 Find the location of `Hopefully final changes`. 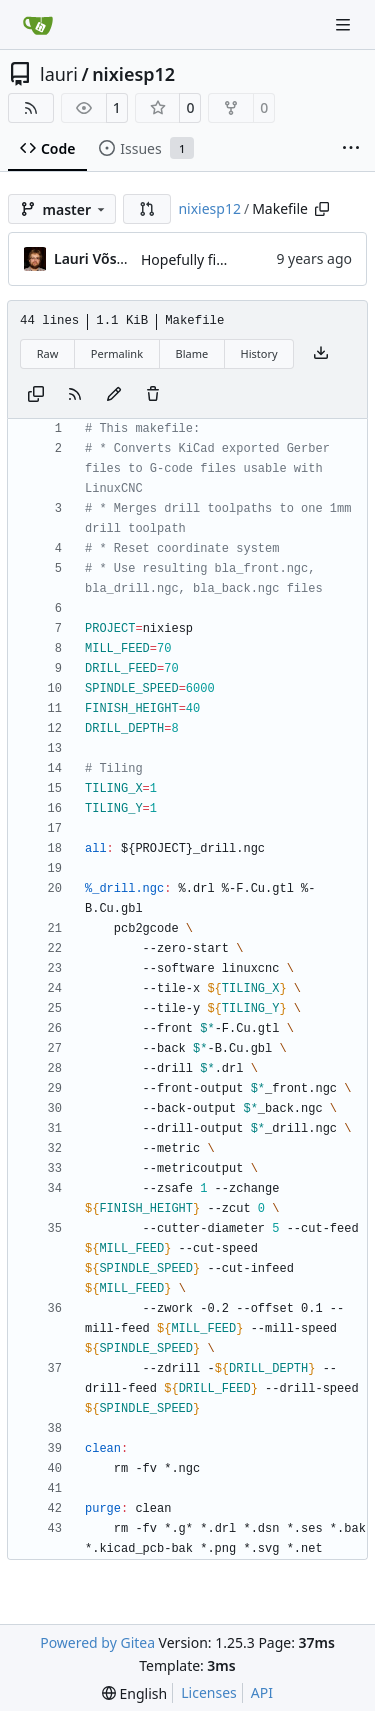

Hopefully final changes is located at coordinates (218, 259).